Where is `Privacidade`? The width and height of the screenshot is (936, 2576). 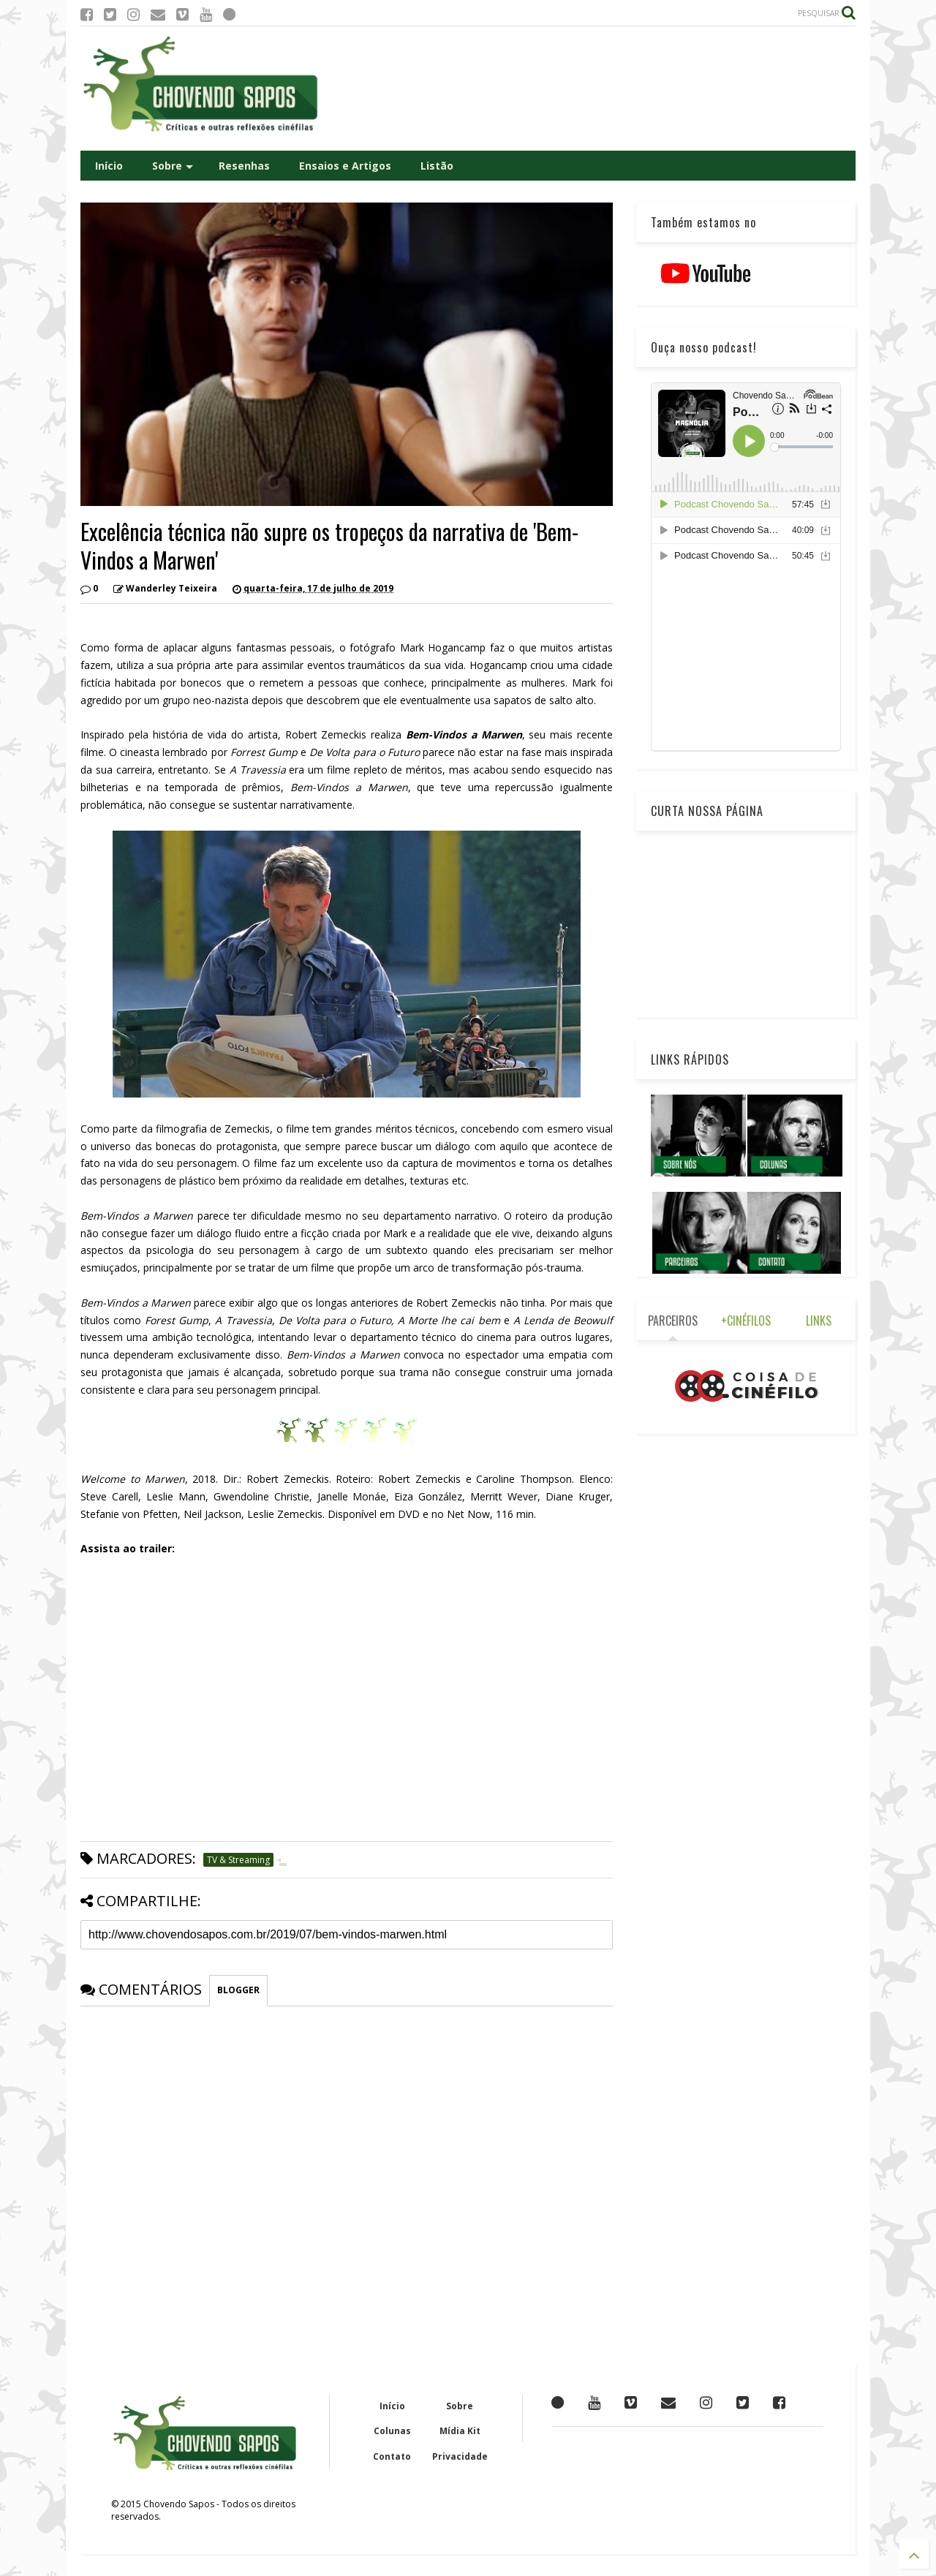
Privacidade is located at coordinates (460, 2456).